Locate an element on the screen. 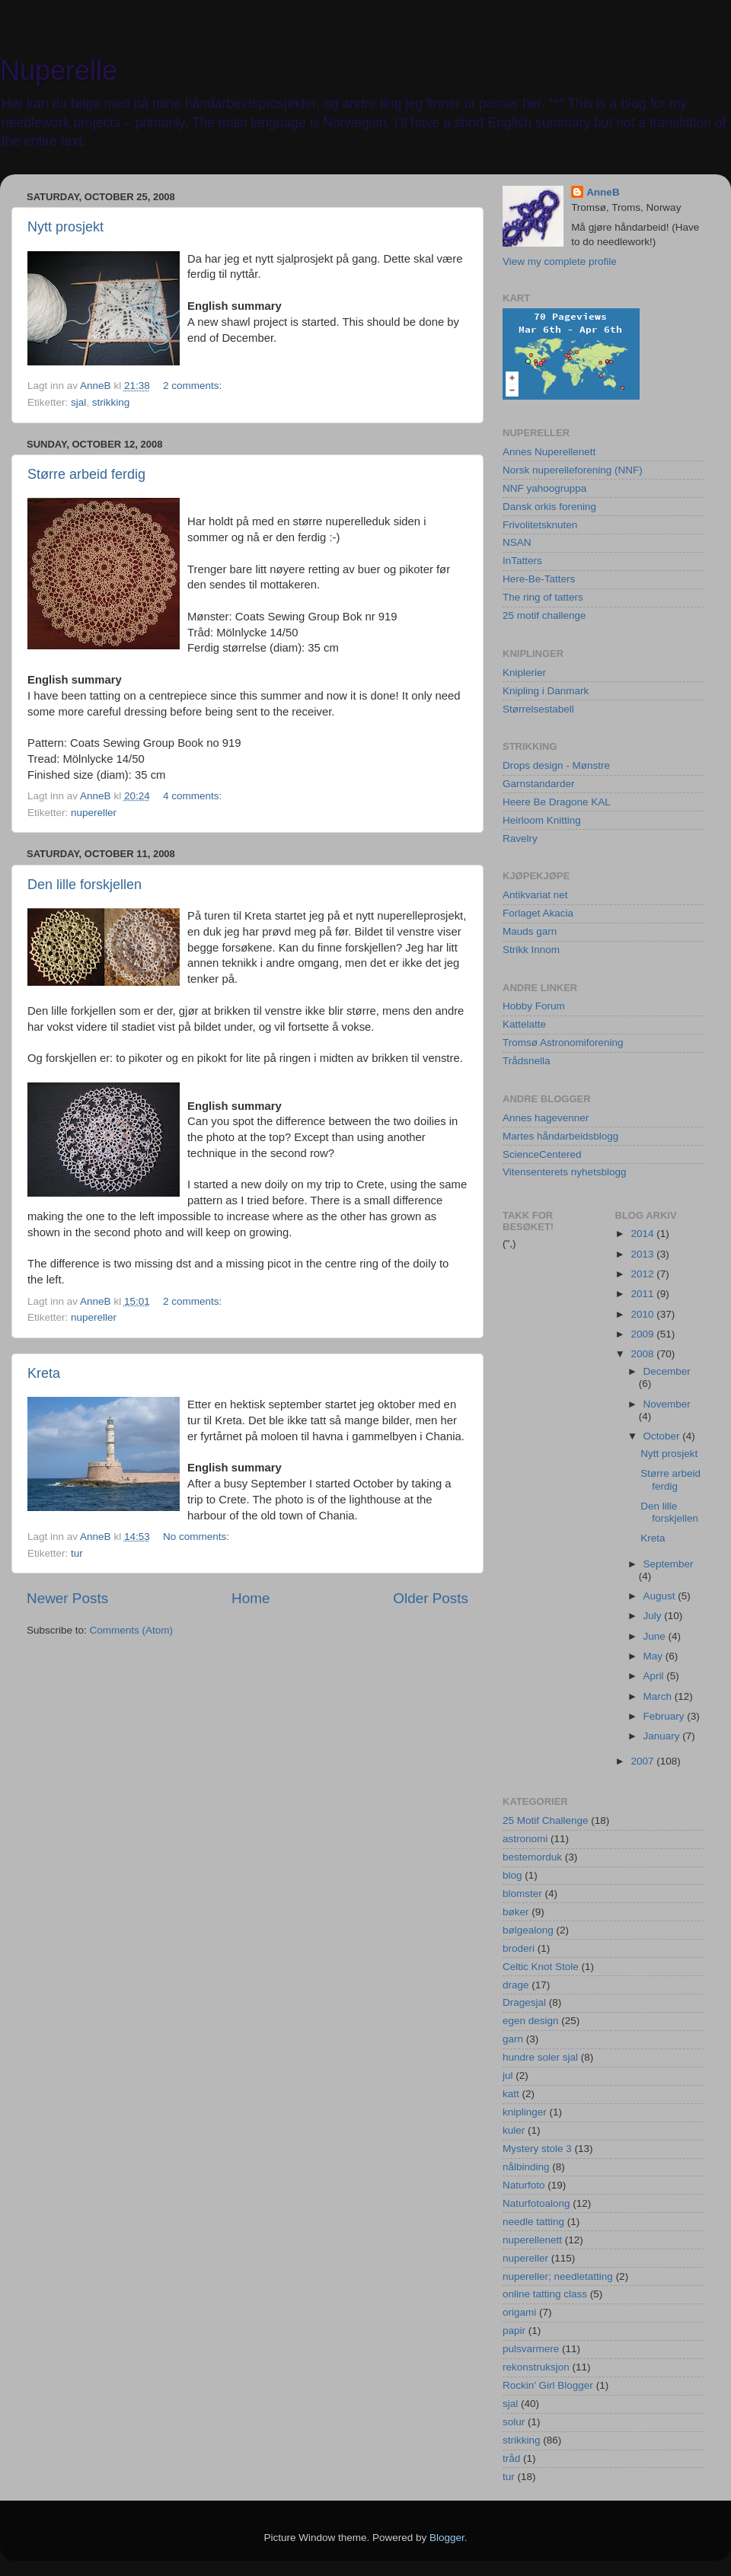 The height and width of the screenshot is (2576, 731). June is located at coordinates (656, 1636).